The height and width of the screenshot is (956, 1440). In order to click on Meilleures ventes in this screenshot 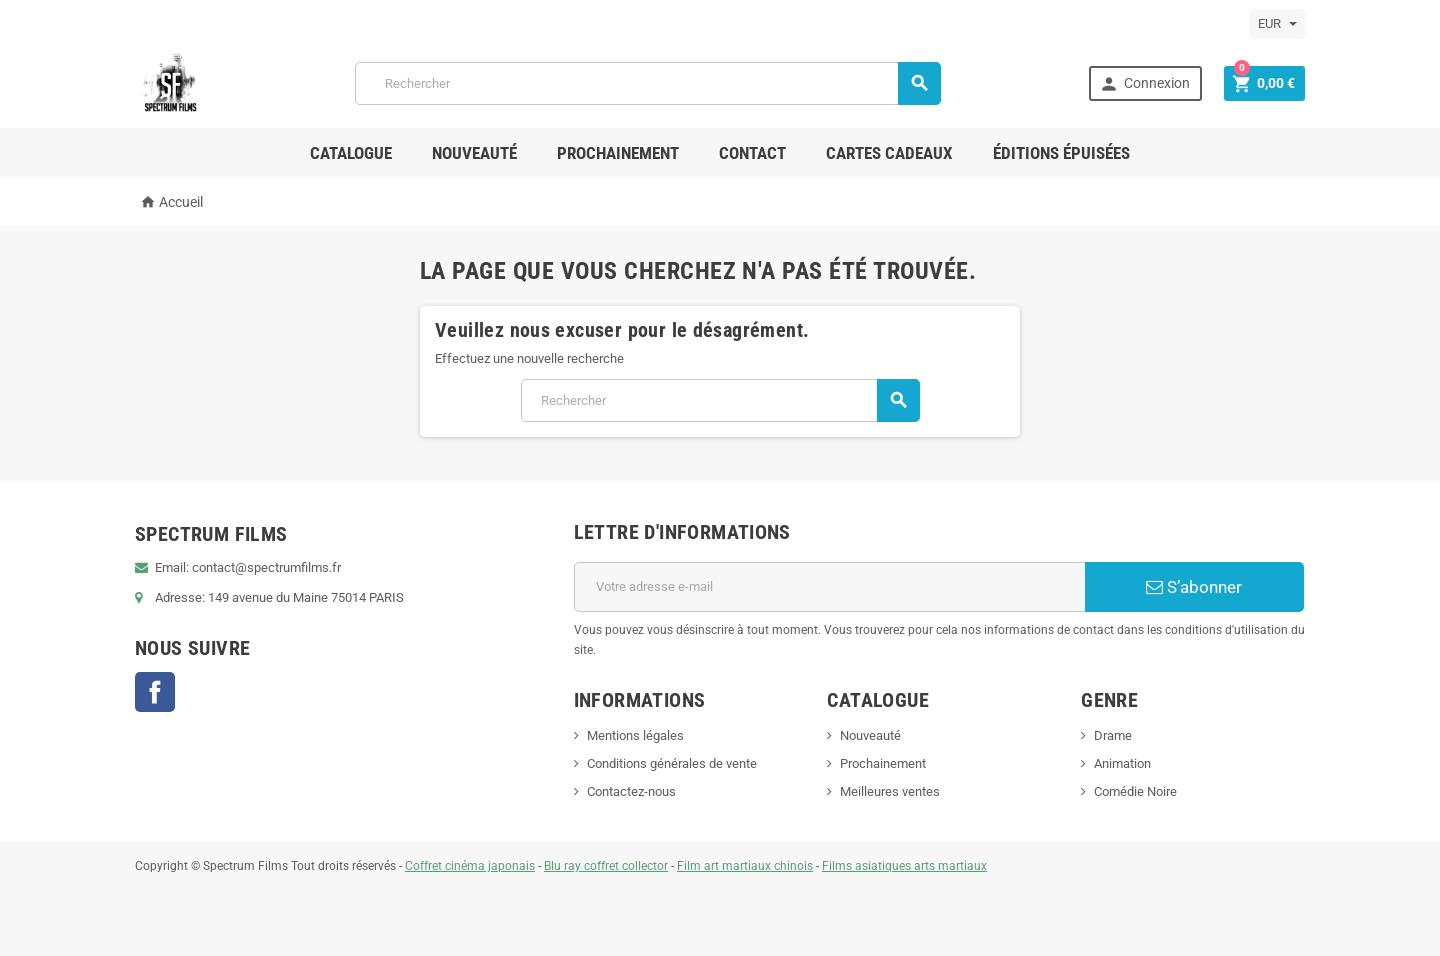, I will do `click(890, 791)`.